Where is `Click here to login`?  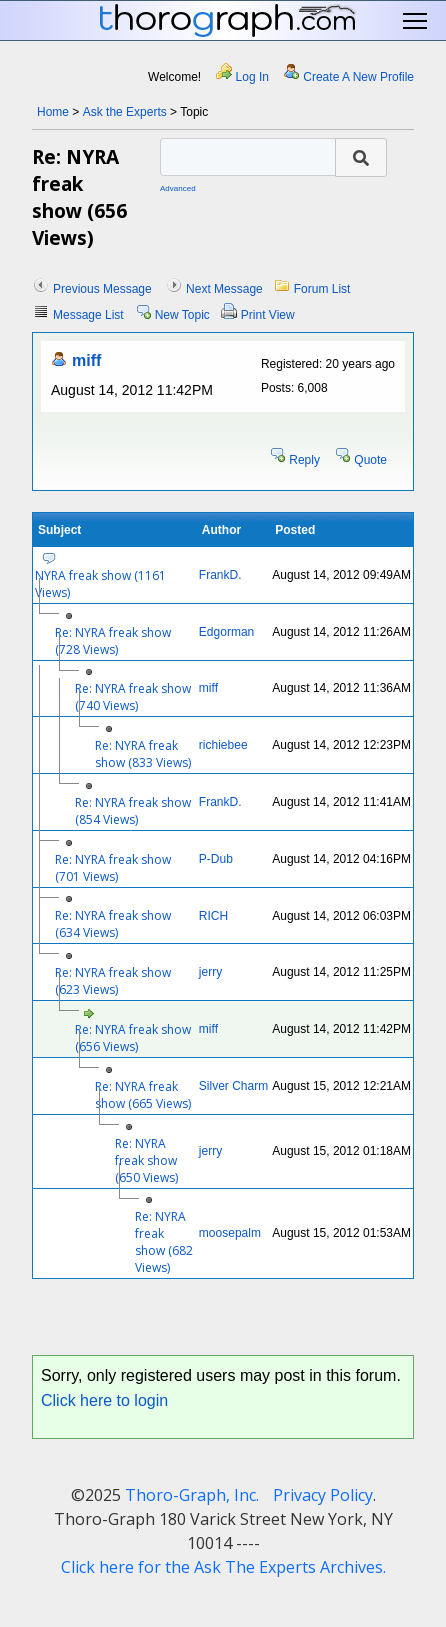
Click here to login is located at coordinates (104, 1400).